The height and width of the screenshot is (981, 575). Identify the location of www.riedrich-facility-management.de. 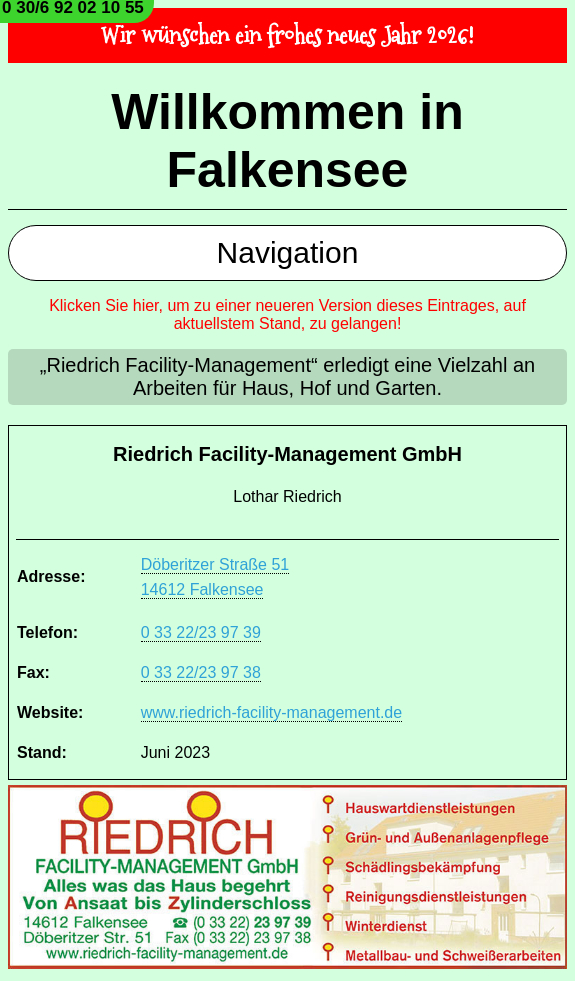
(271, 712).